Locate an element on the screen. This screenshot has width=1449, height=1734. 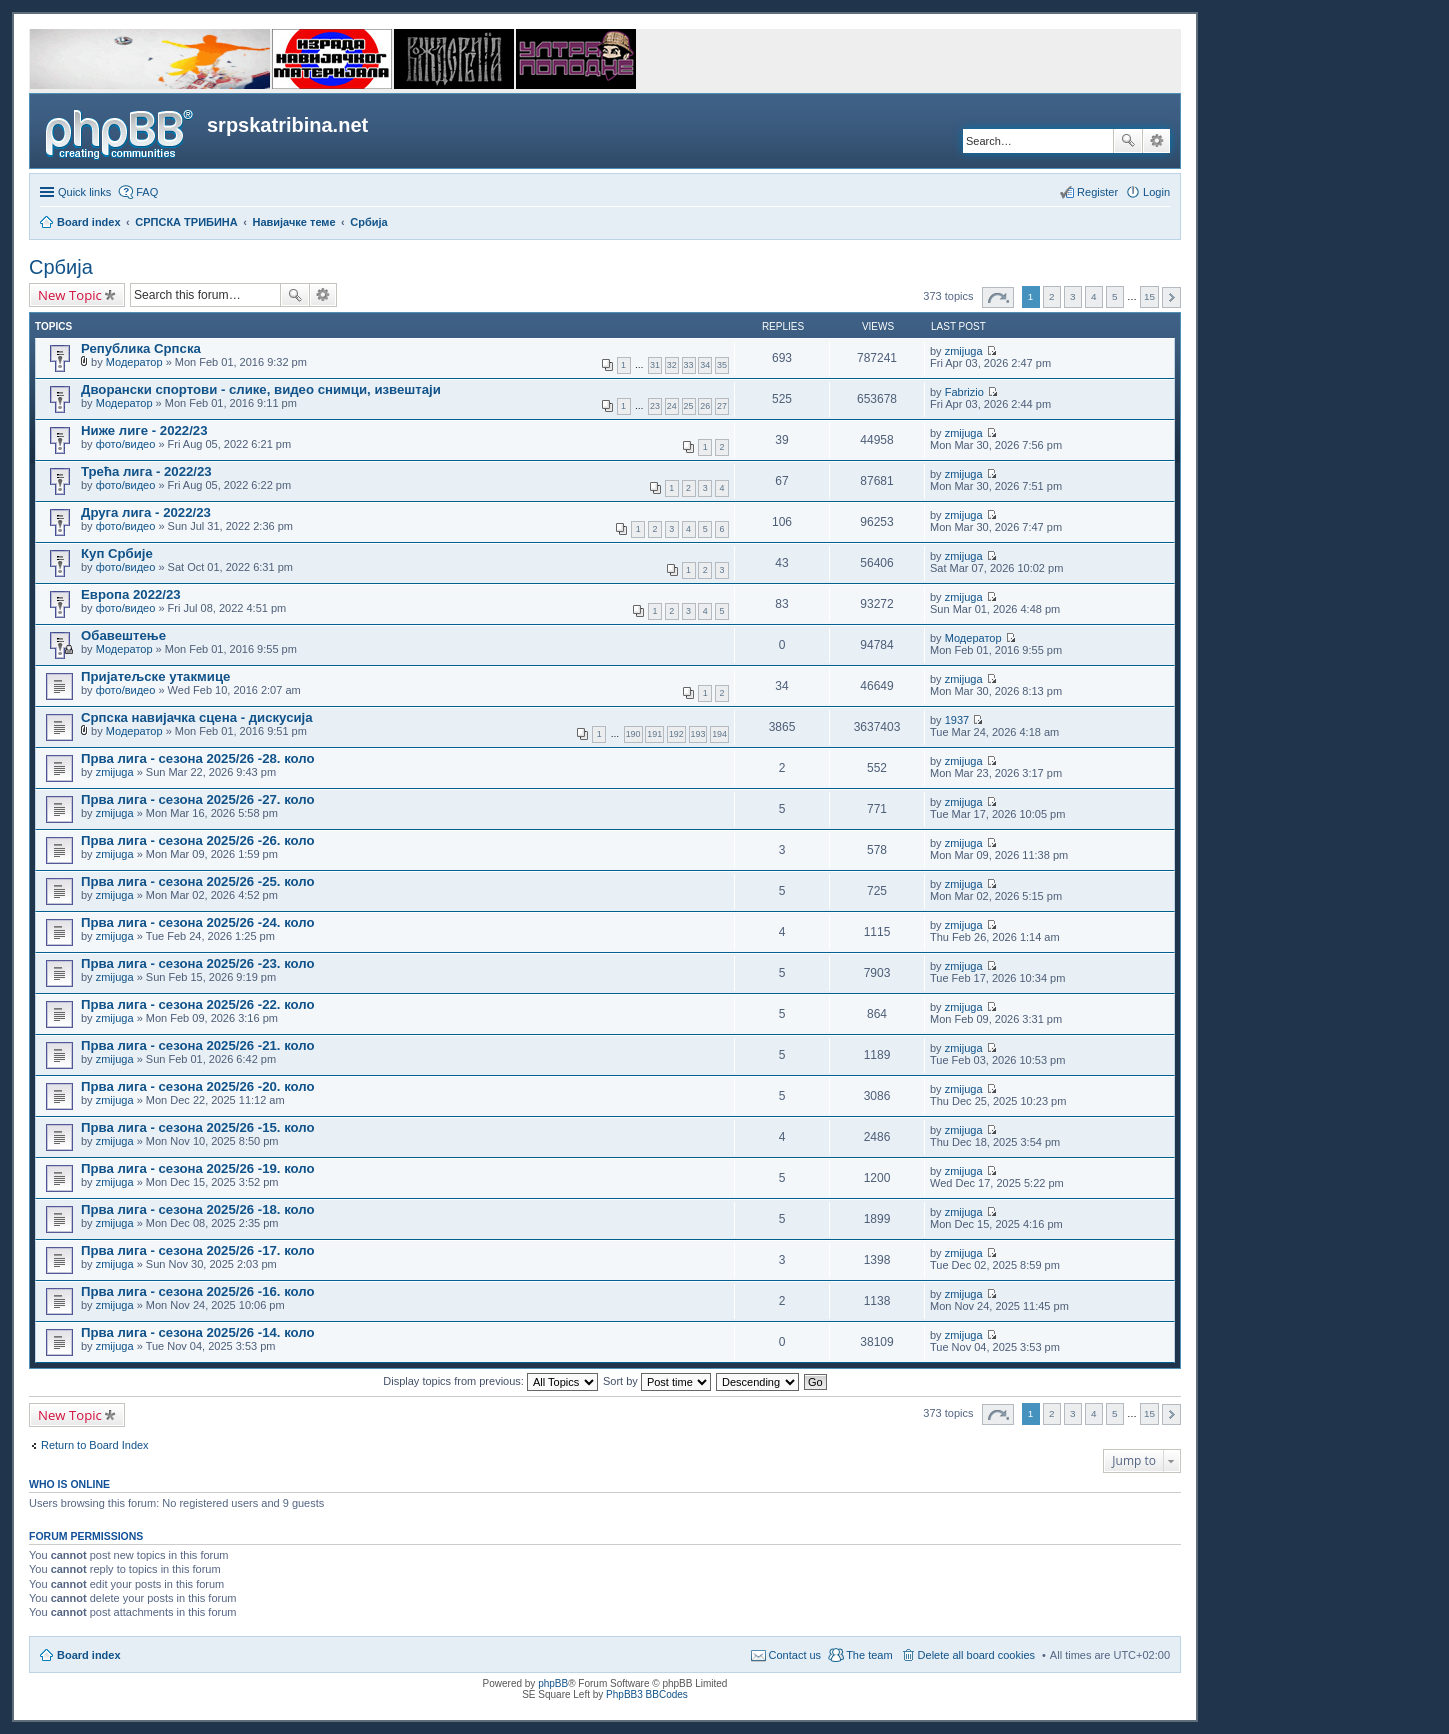
Трећа лига - 2022/23 is located at coordinates (146, 471).